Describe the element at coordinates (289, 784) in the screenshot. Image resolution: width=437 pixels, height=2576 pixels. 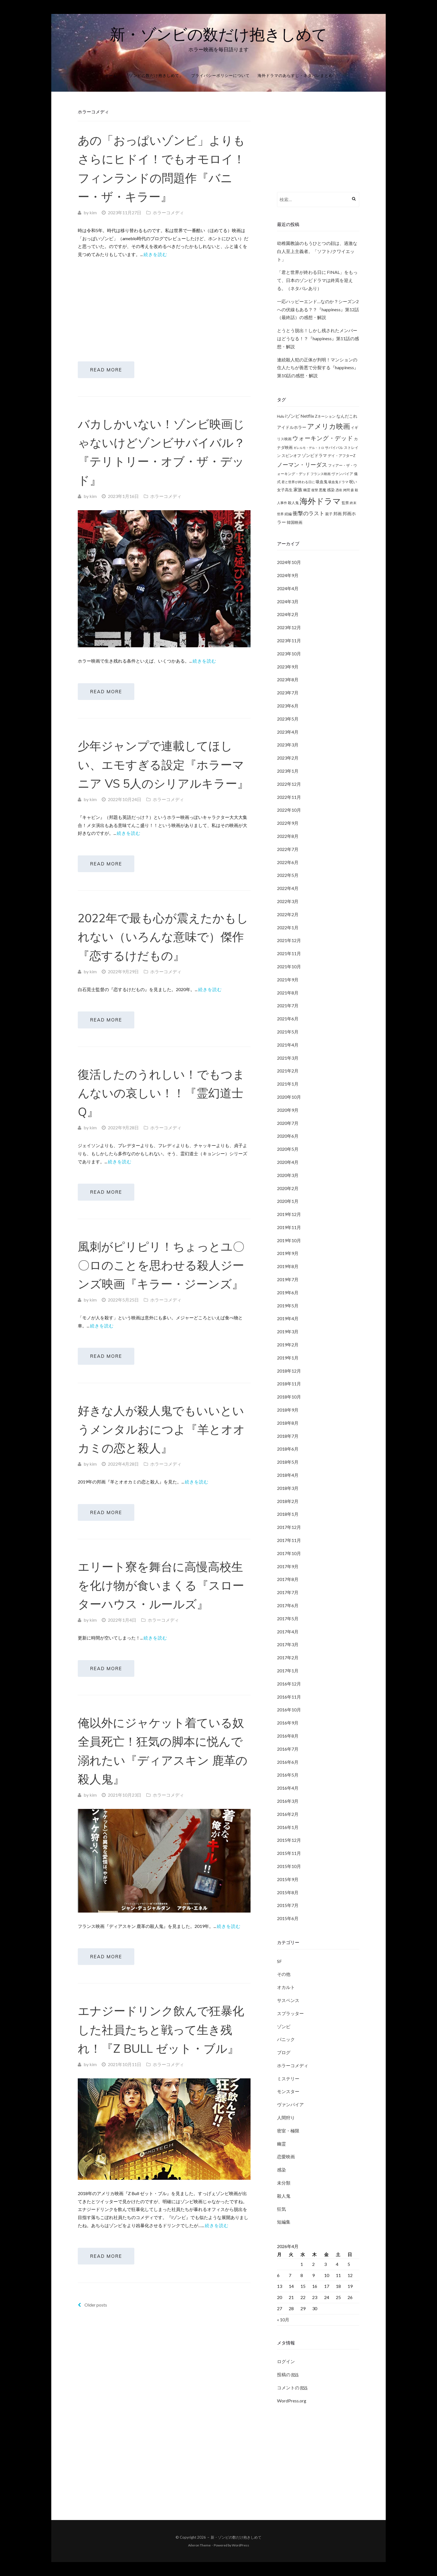
I see `2022年12月` at that location.